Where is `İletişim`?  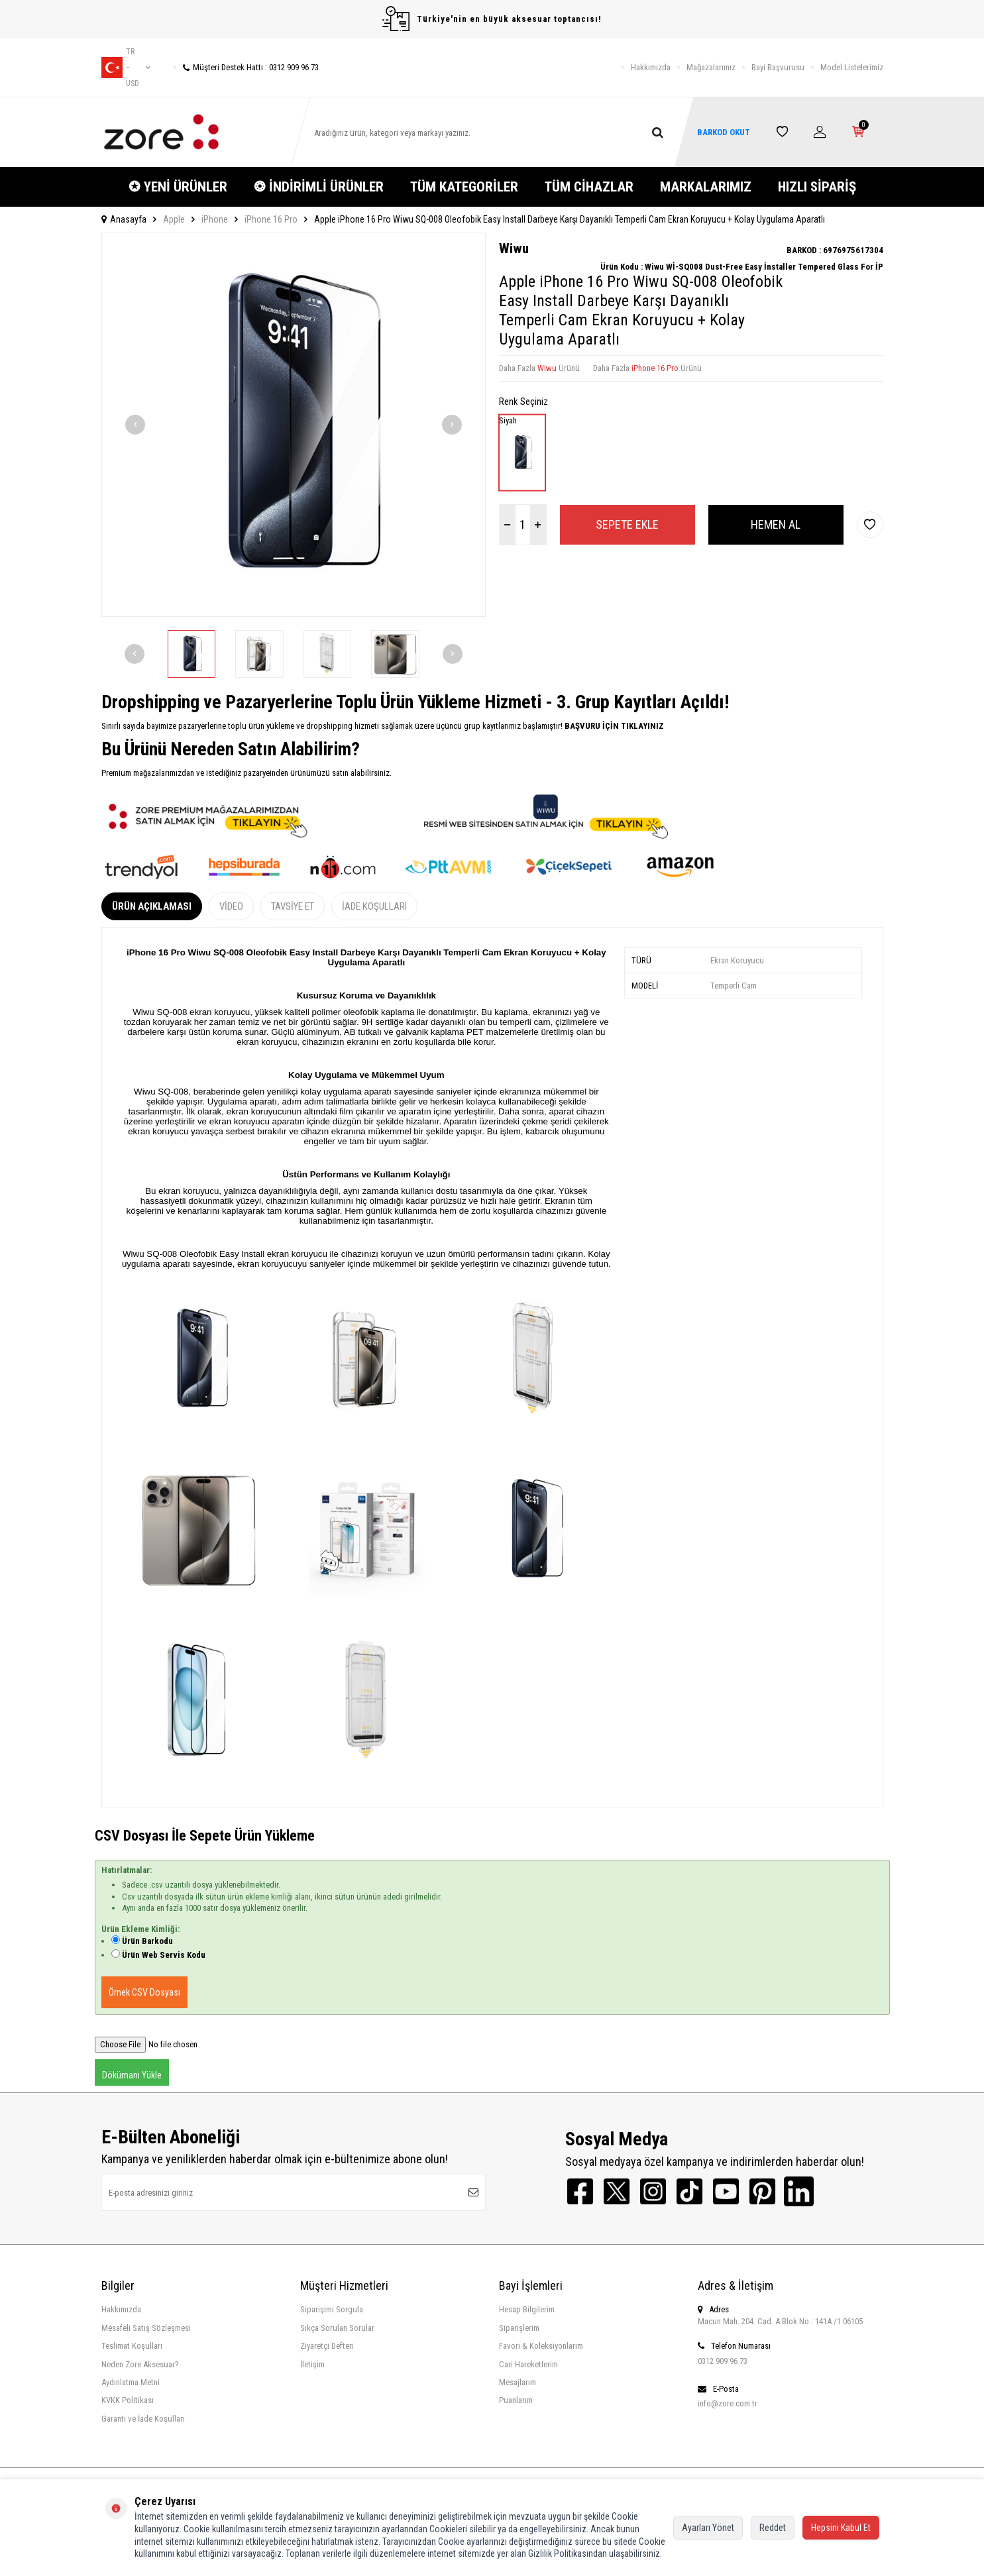 İletişim is located at coordinates (312, 2364).